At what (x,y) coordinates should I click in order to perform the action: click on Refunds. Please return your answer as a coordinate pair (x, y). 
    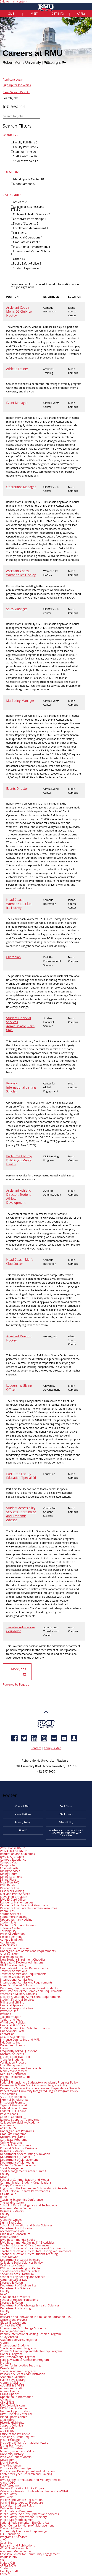
    Looking at the image, I should click on (5, 2014).